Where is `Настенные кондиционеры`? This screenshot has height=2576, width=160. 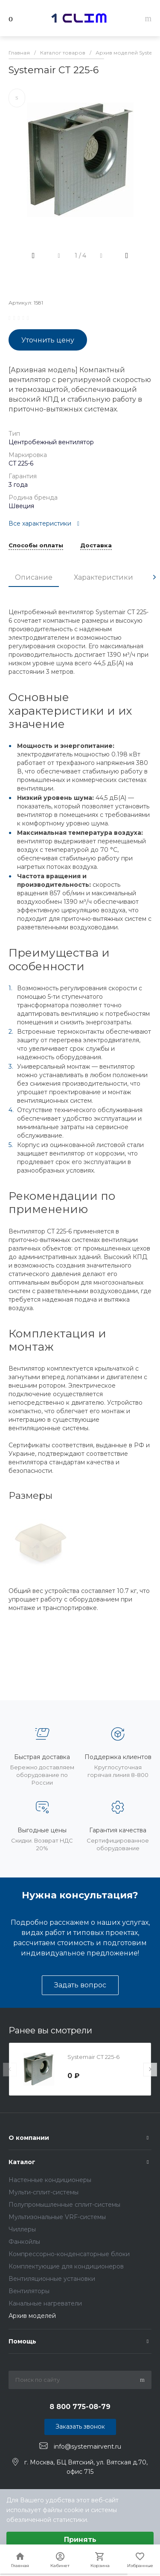
Настенные кондиционеры is located at coordinates (50, 2180).